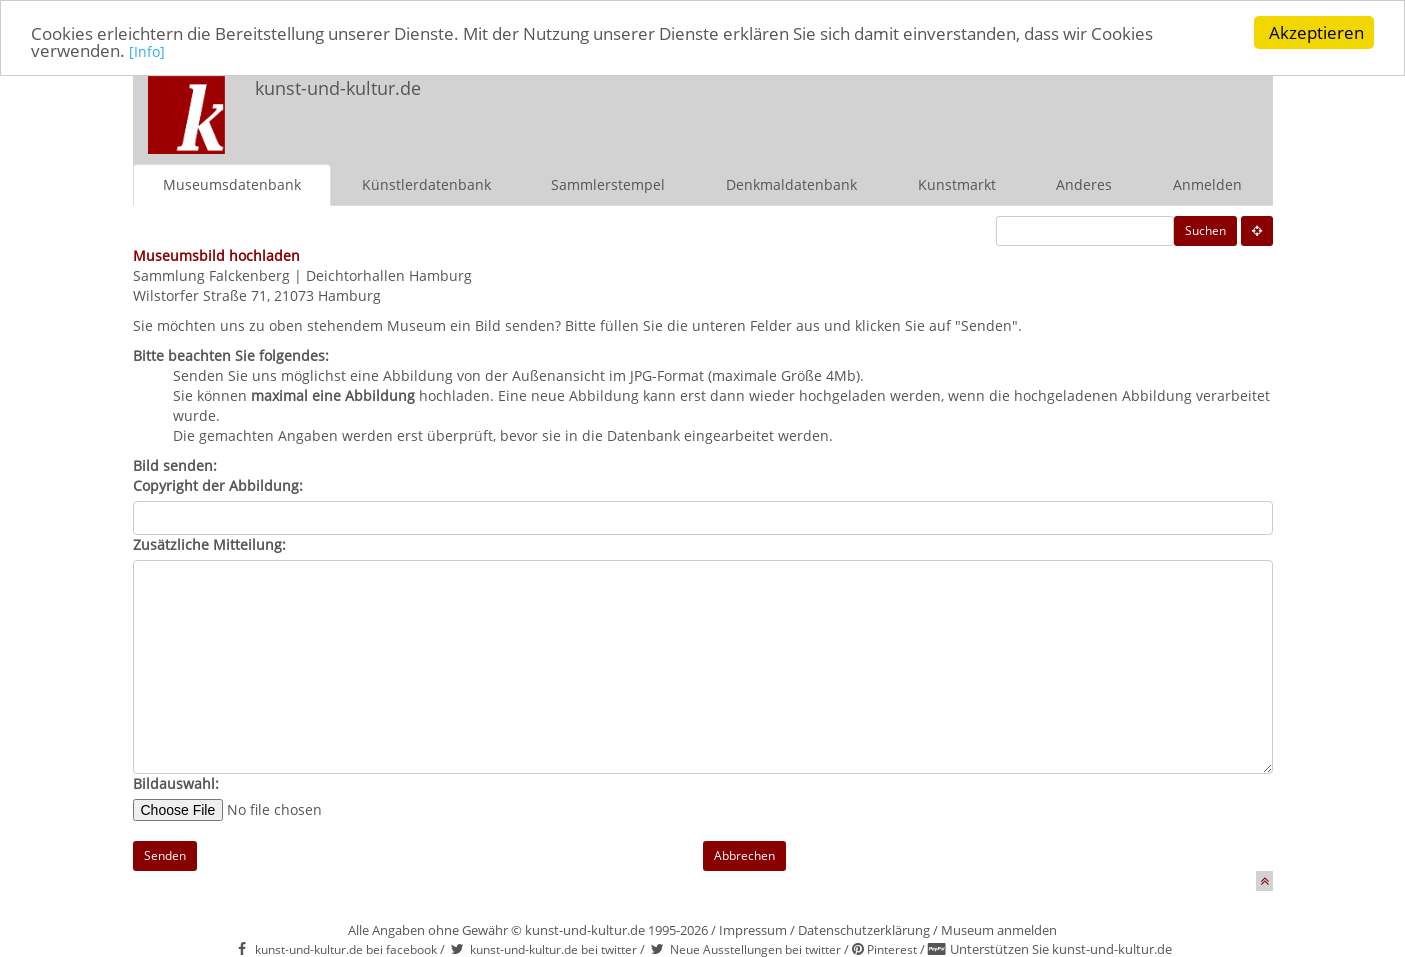 Image resolution: width=1405 pixels, height=957 pixels. What do you see at coordinates (147, 50) in the screenshot?
I see `[Info]` at bounding box center [147, 50].